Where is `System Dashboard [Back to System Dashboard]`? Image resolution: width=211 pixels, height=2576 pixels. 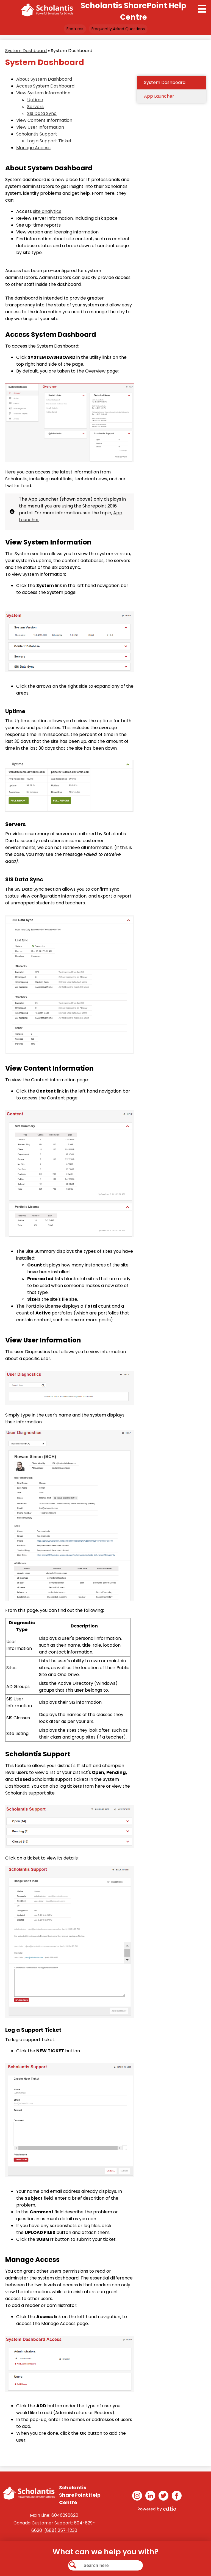 System Dashboard [Back to System Dashboard] is located at coordinates (26, 50).